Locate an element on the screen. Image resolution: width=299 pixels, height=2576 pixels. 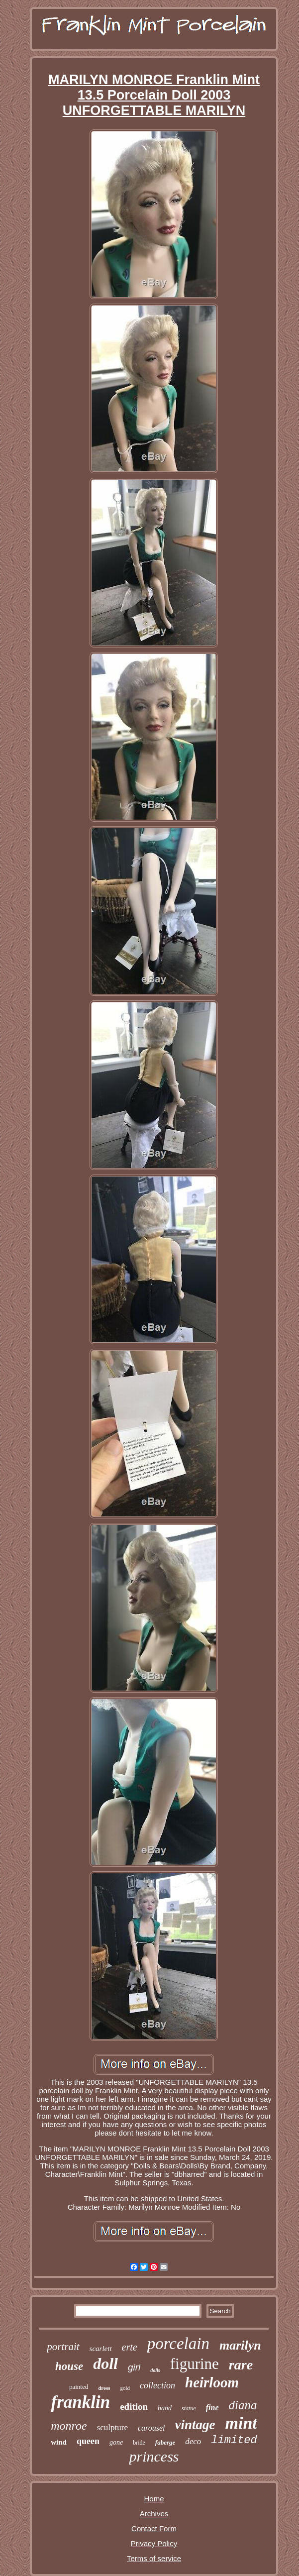
mint is located at coordinates (241, 2423).